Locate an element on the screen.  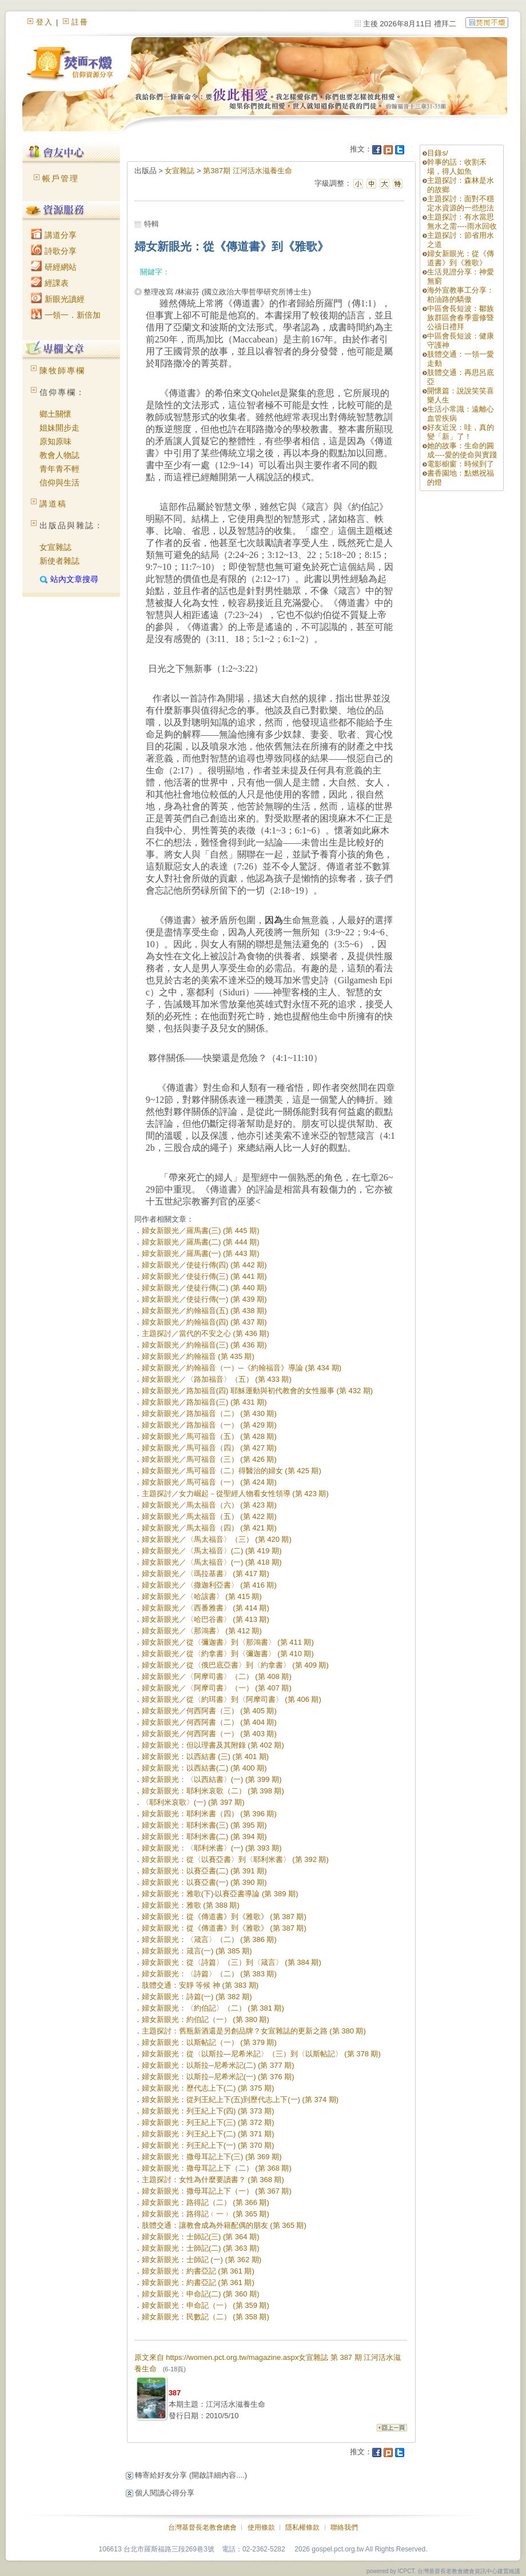
主題探討：面對不穩定水資源的一些想法 is located at coordinates (460, 203).